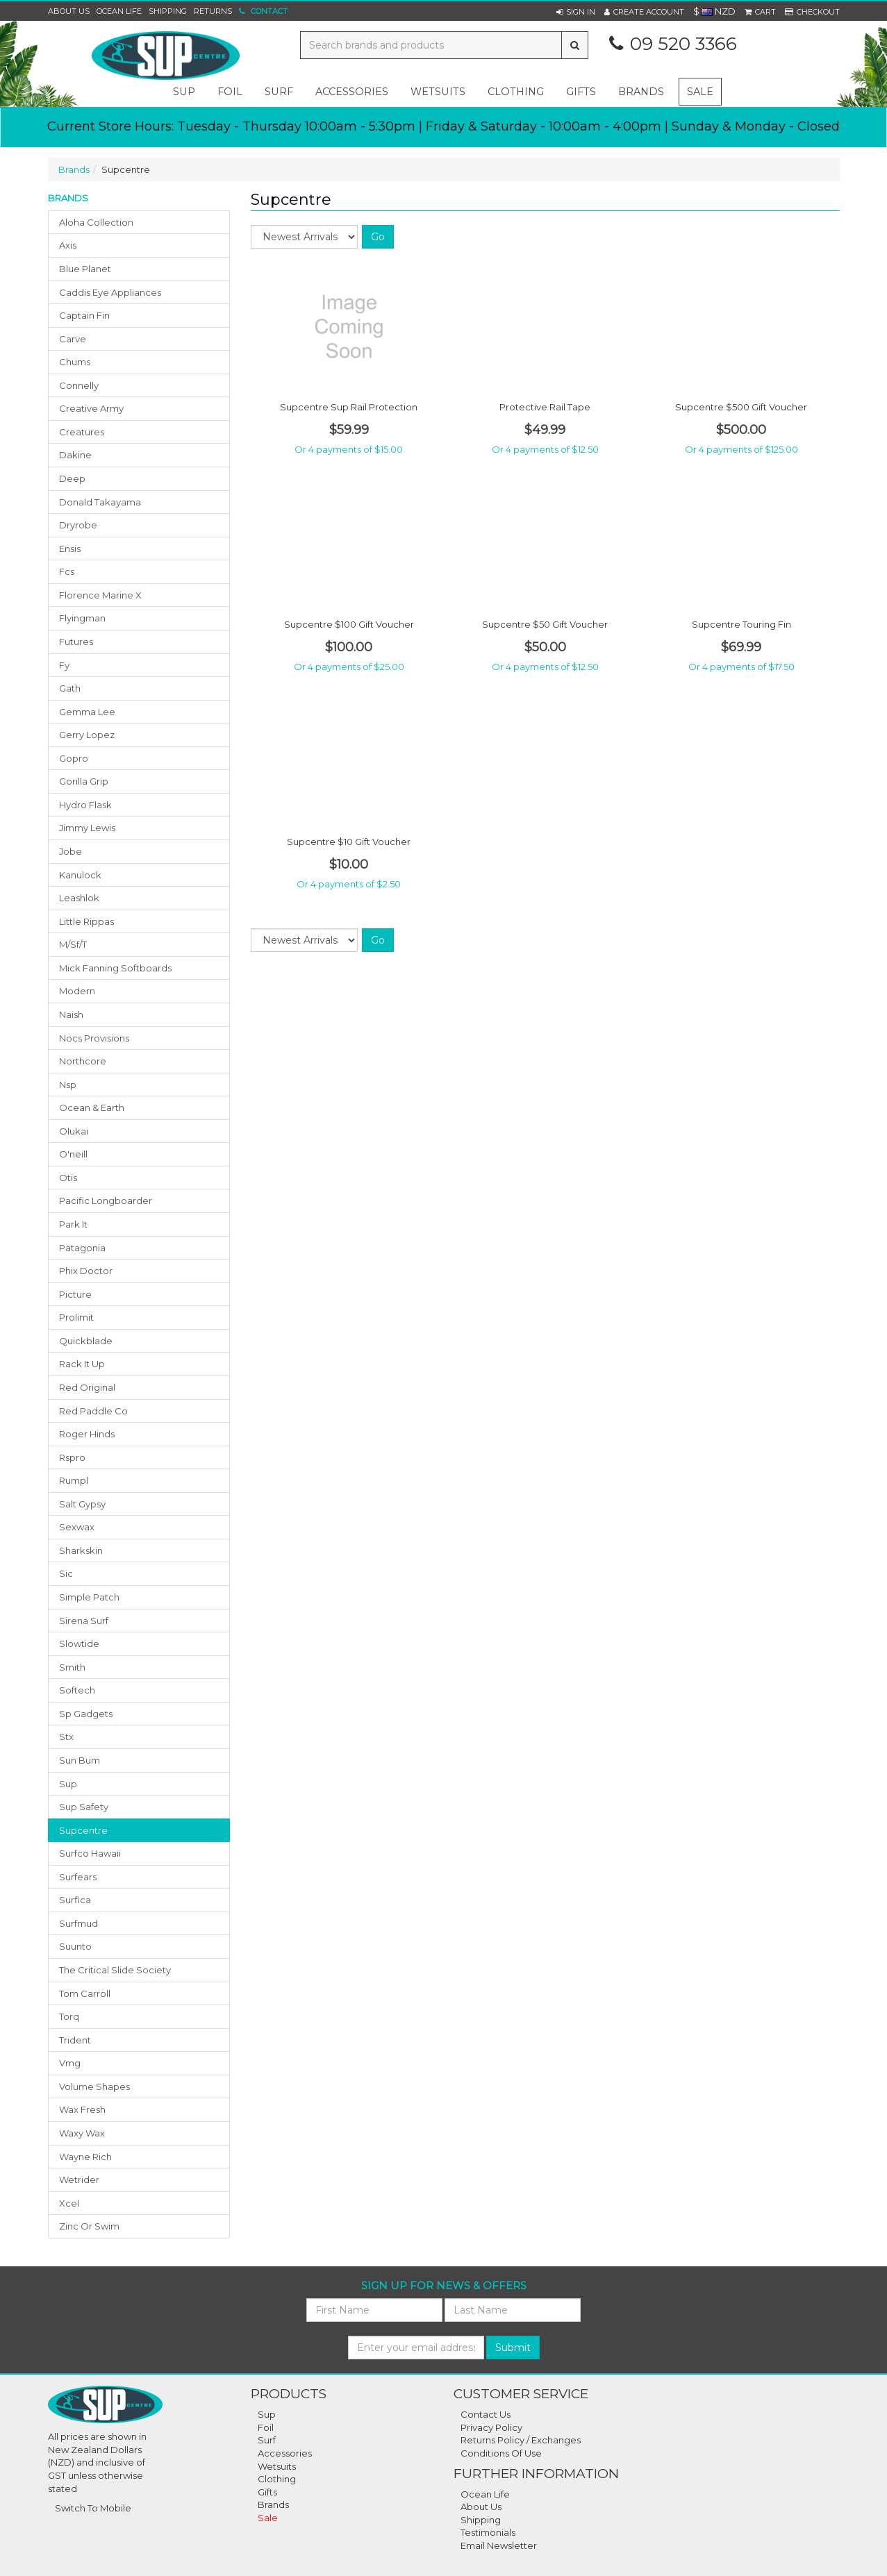  What do you see at coordinates (86, 1713) in the screenshot?
I see `sp gadgets` at bounding box center [86, 1713].